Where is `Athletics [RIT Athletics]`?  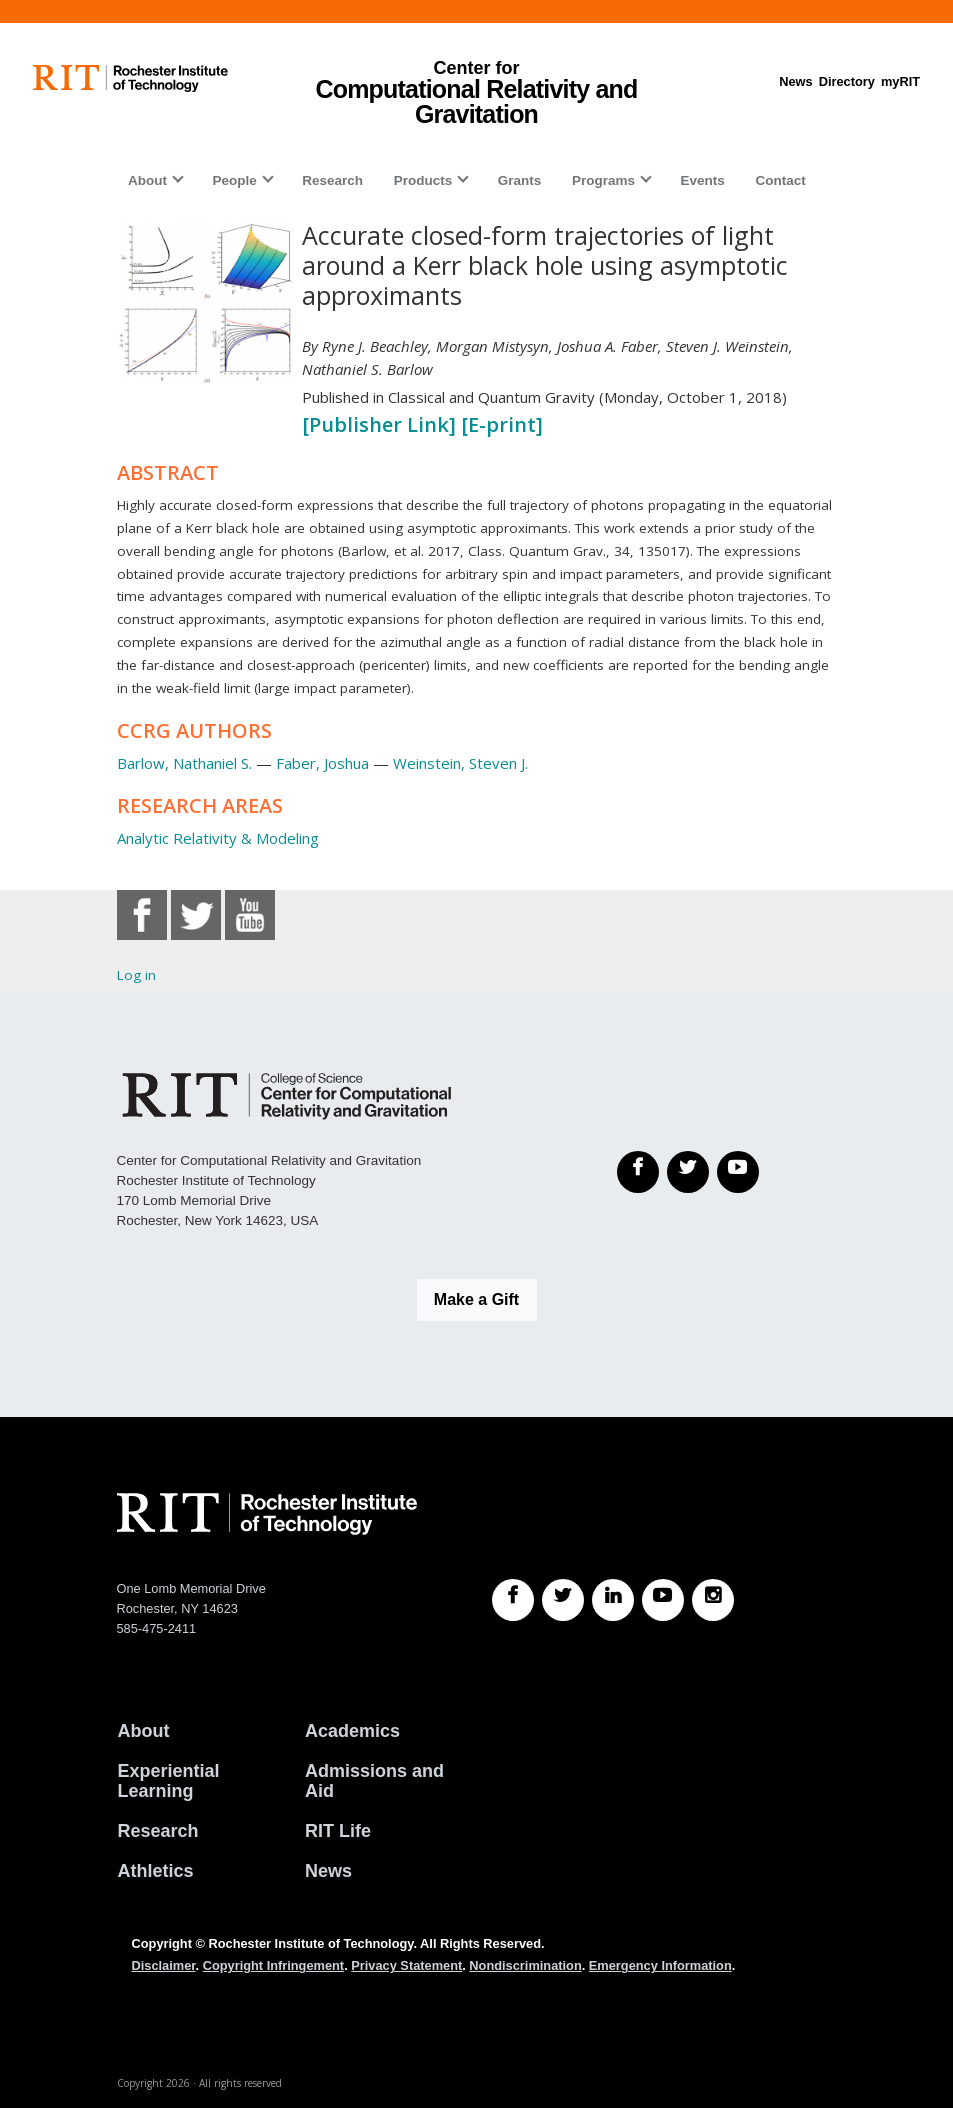 Athletics [RIT Athletics] is located at coordinates (156, 1871).